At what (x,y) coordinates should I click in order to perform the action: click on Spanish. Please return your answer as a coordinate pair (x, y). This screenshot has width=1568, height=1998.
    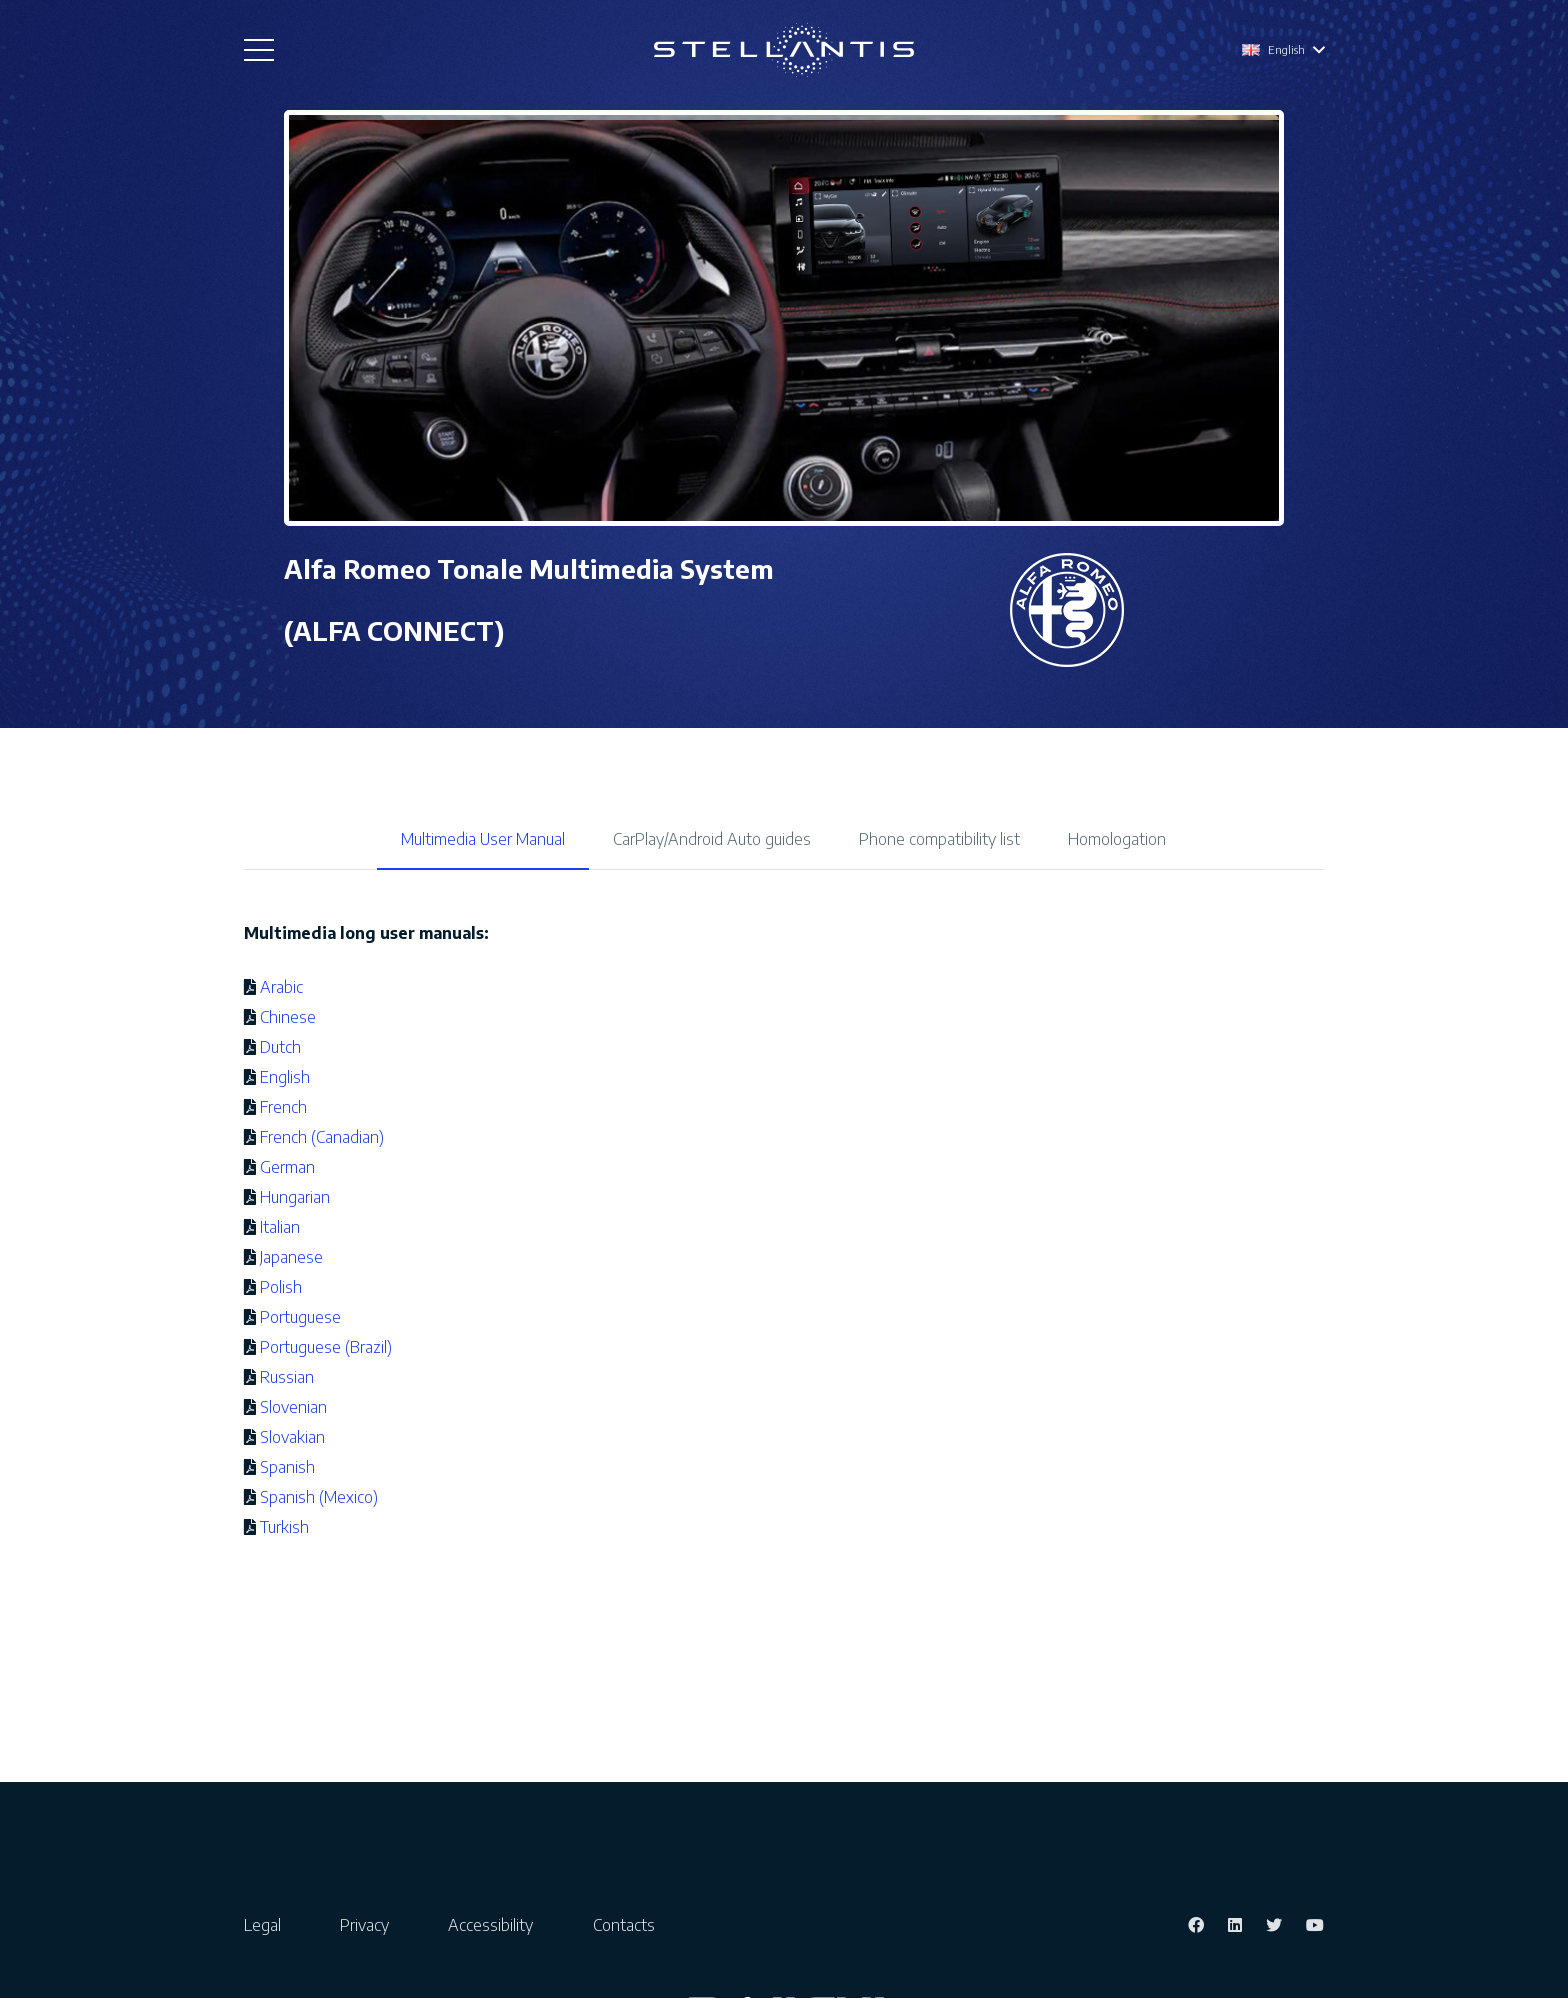
    Looking at the image, I should click on (287, 1467).